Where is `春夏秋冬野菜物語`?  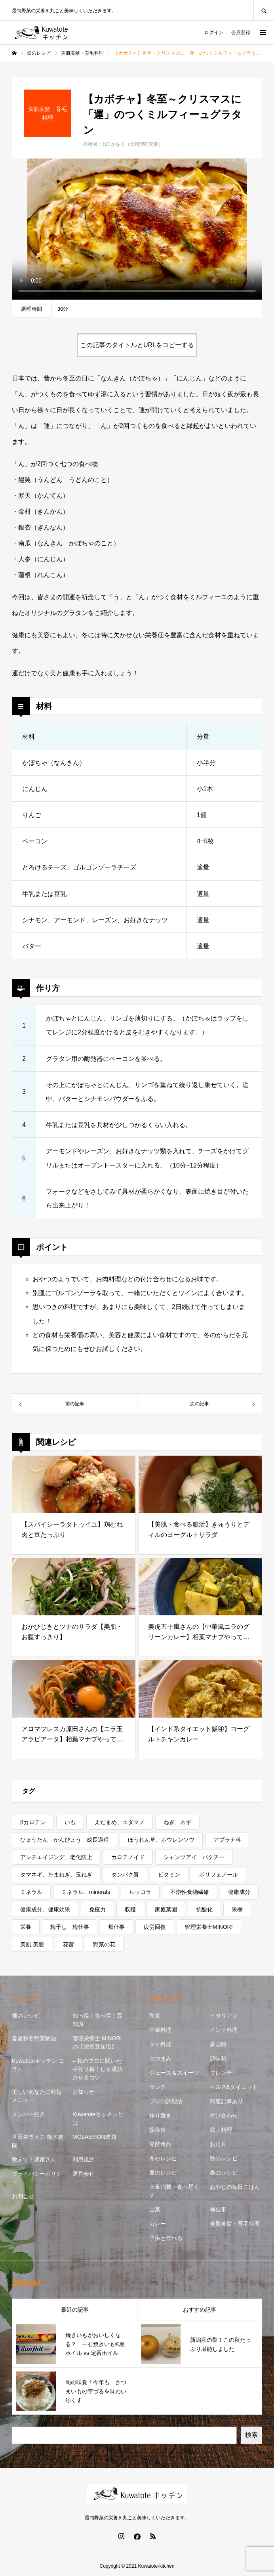
春夏秋冬野菜物語 is located at coordinates (34, 2038).